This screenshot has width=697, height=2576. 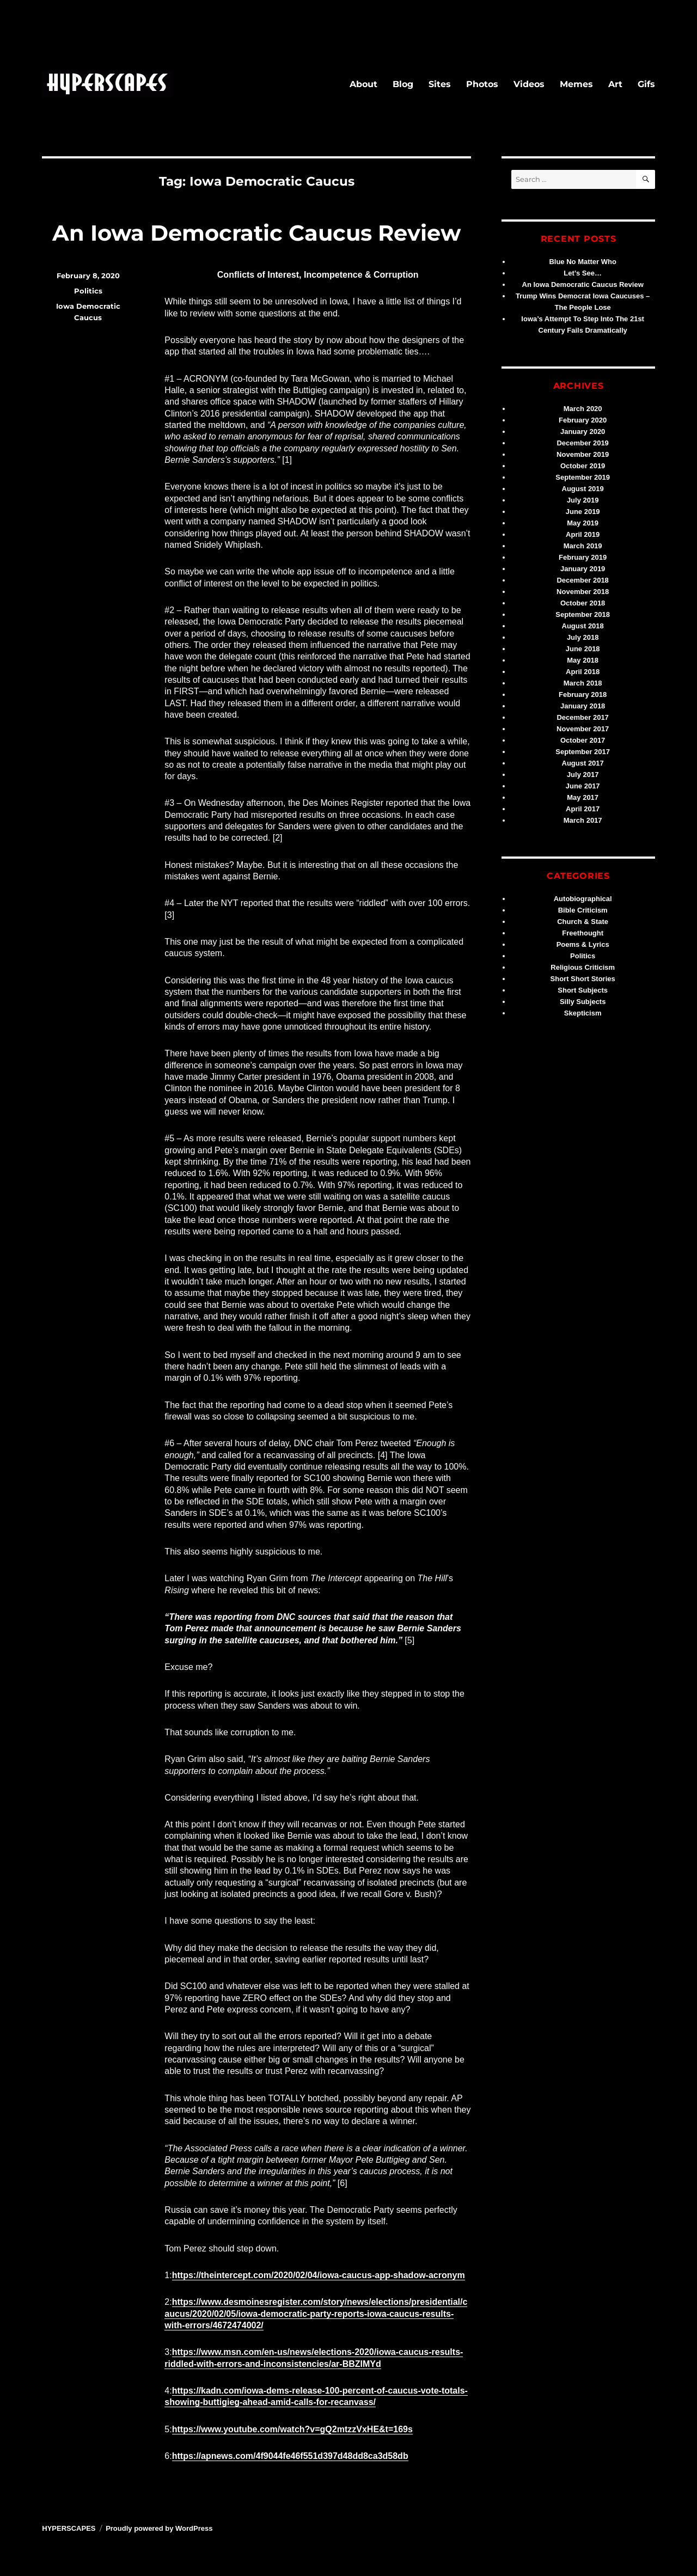 What do you see at coordinates (583, 944) in the screenshot?
I see `Poems & Lyrics` at bounding box center [583, 944].